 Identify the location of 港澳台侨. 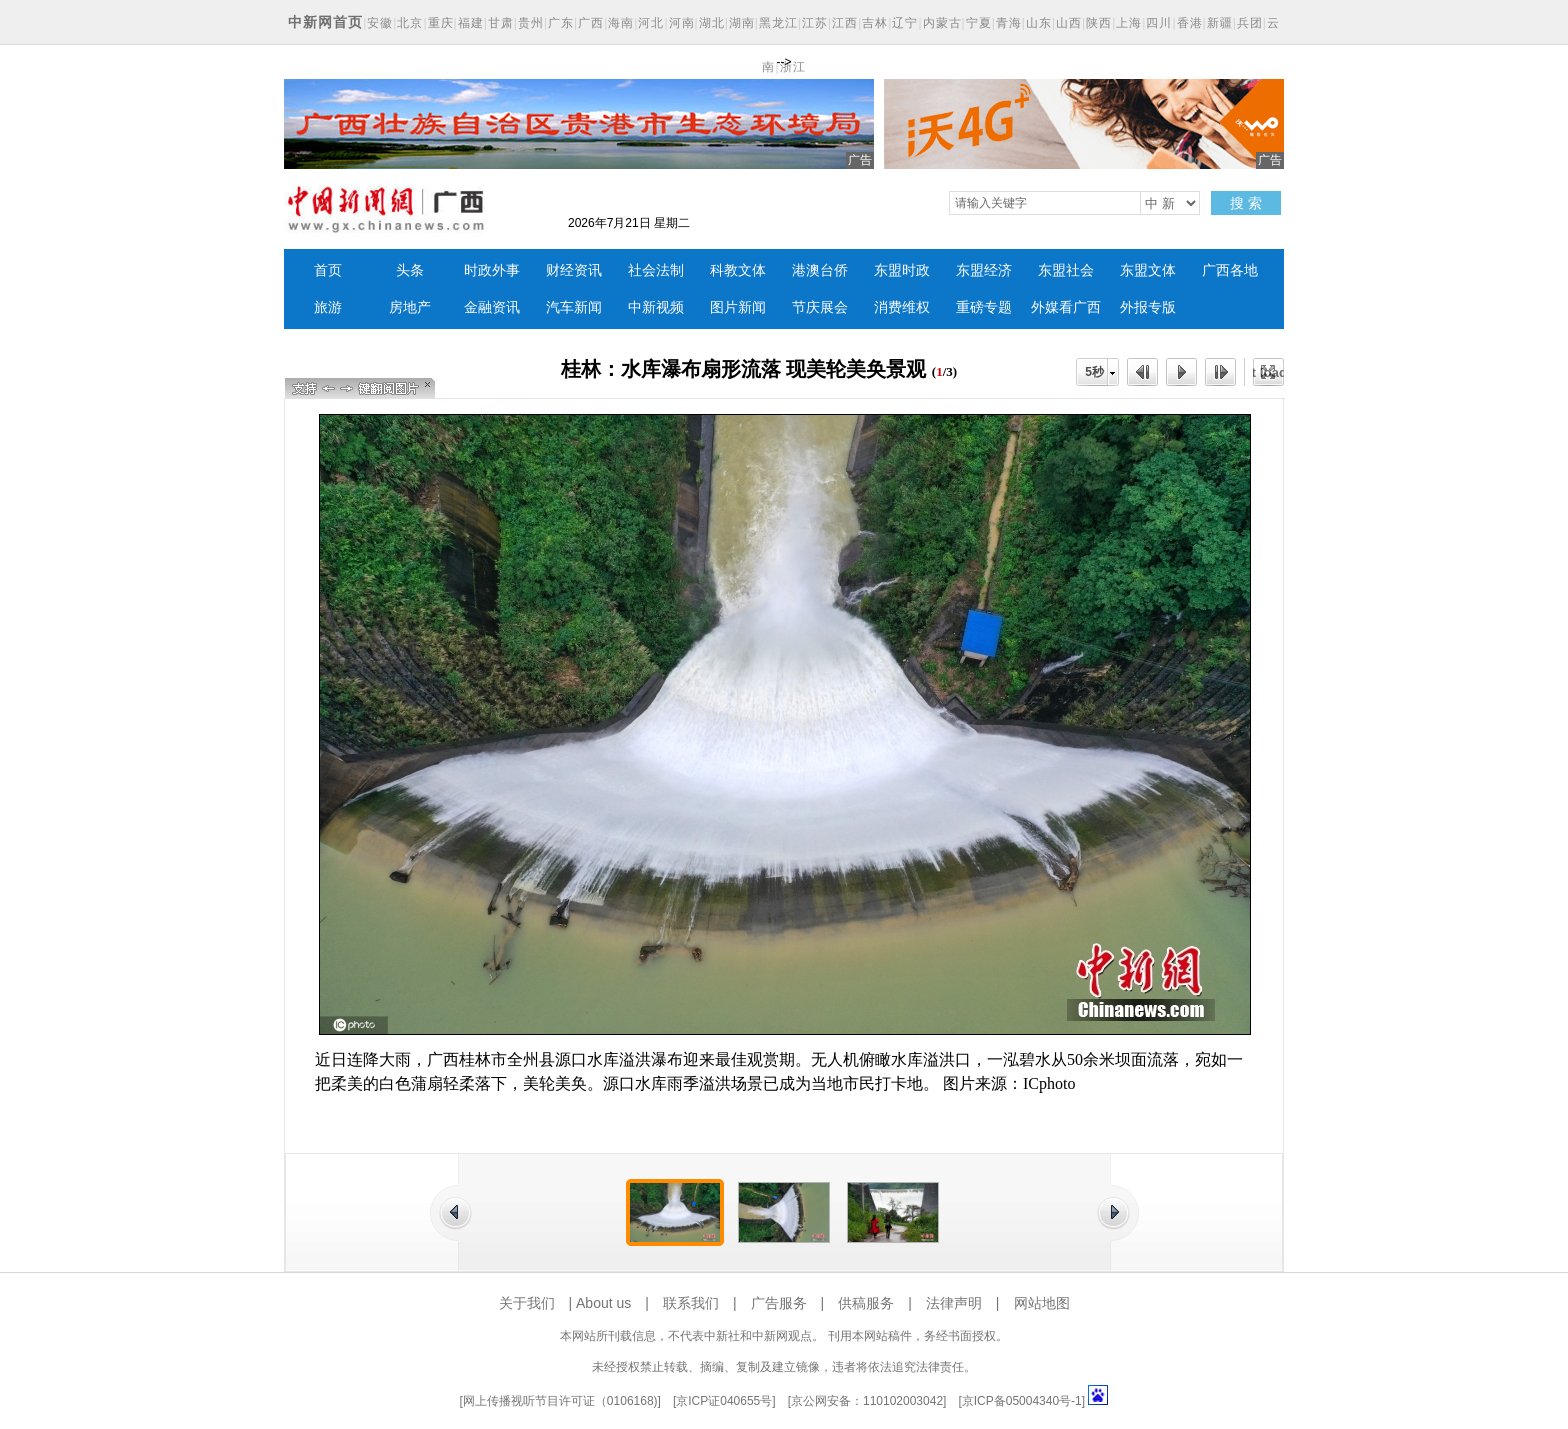
(820, 270).